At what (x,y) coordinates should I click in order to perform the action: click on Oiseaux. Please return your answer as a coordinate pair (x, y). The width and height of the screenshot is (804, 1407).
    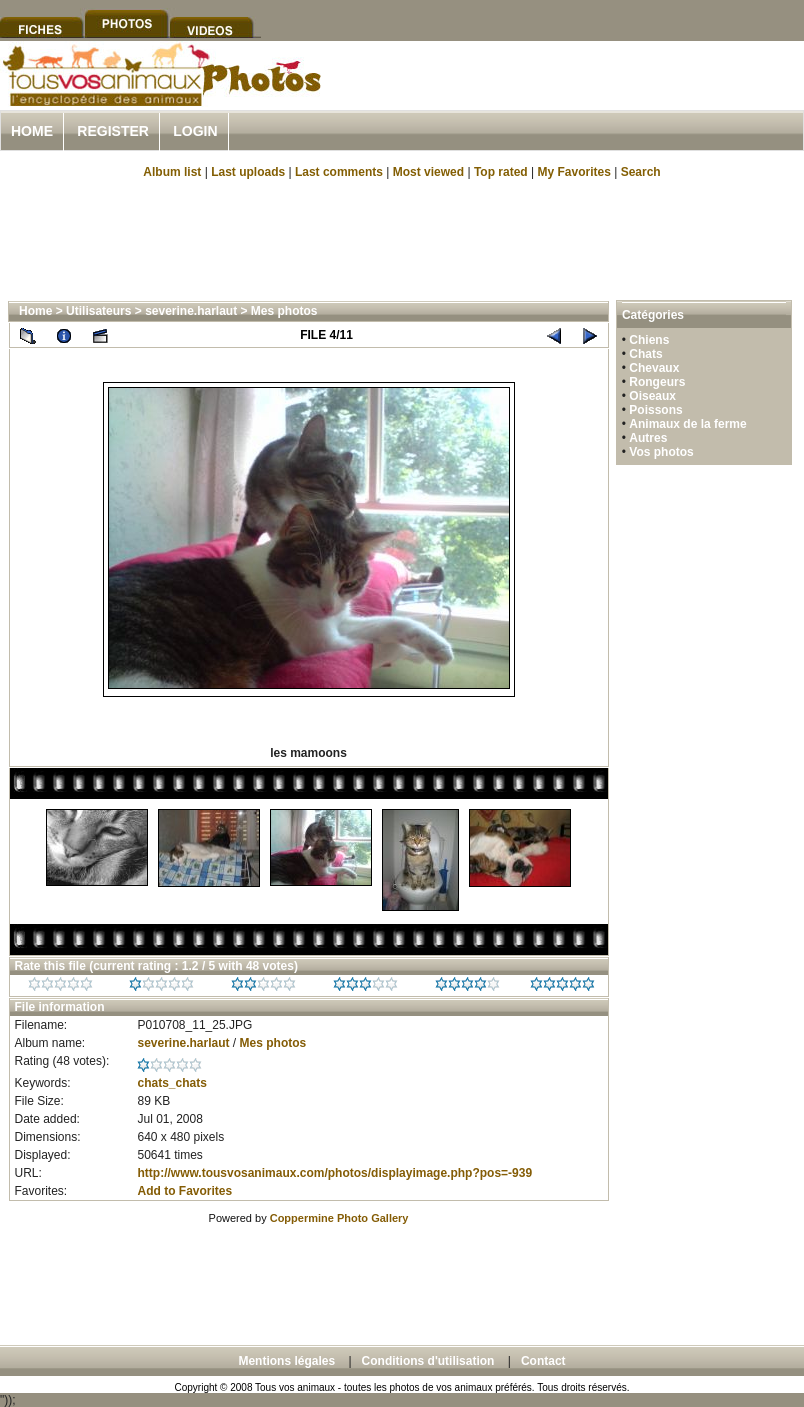
    Looking at the image, I should click on (652, 396).